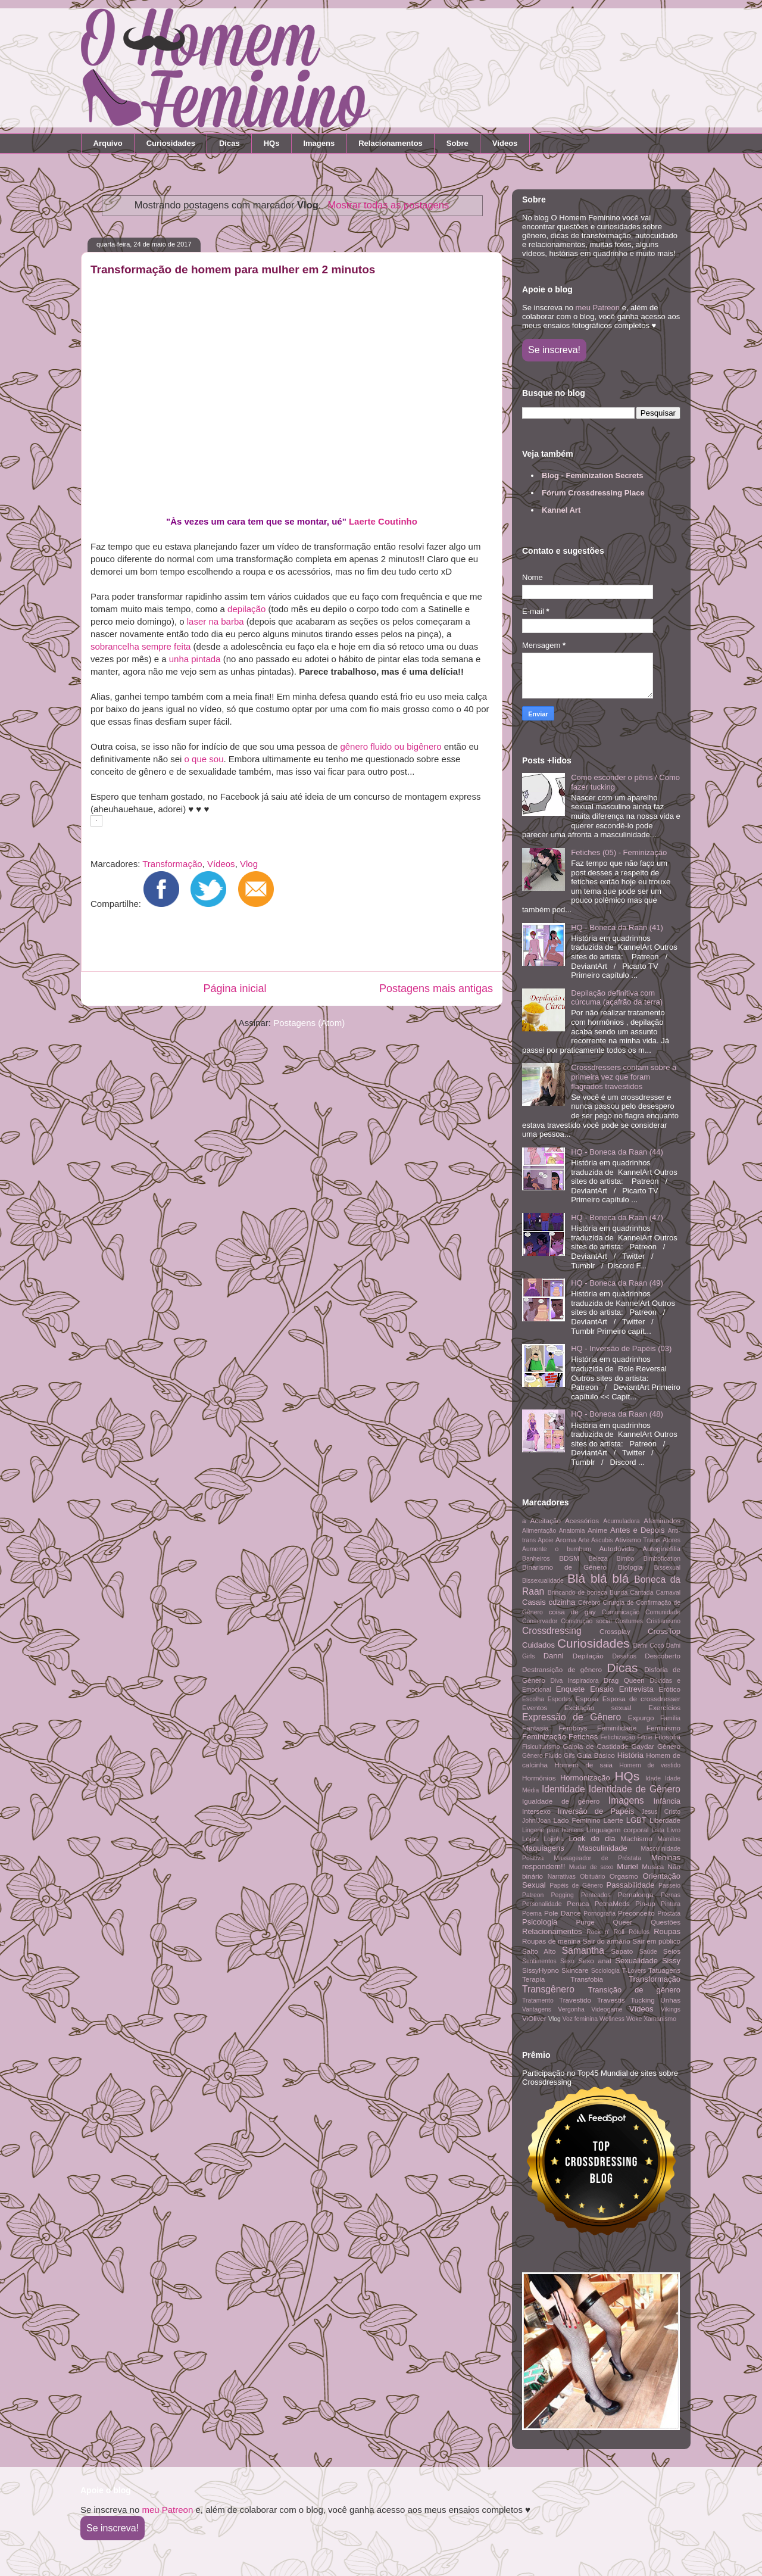 The image size is (762, 2576). Describe the element at coordinates (669, 1689) in the screenshot. I see `Erótico` at that location.